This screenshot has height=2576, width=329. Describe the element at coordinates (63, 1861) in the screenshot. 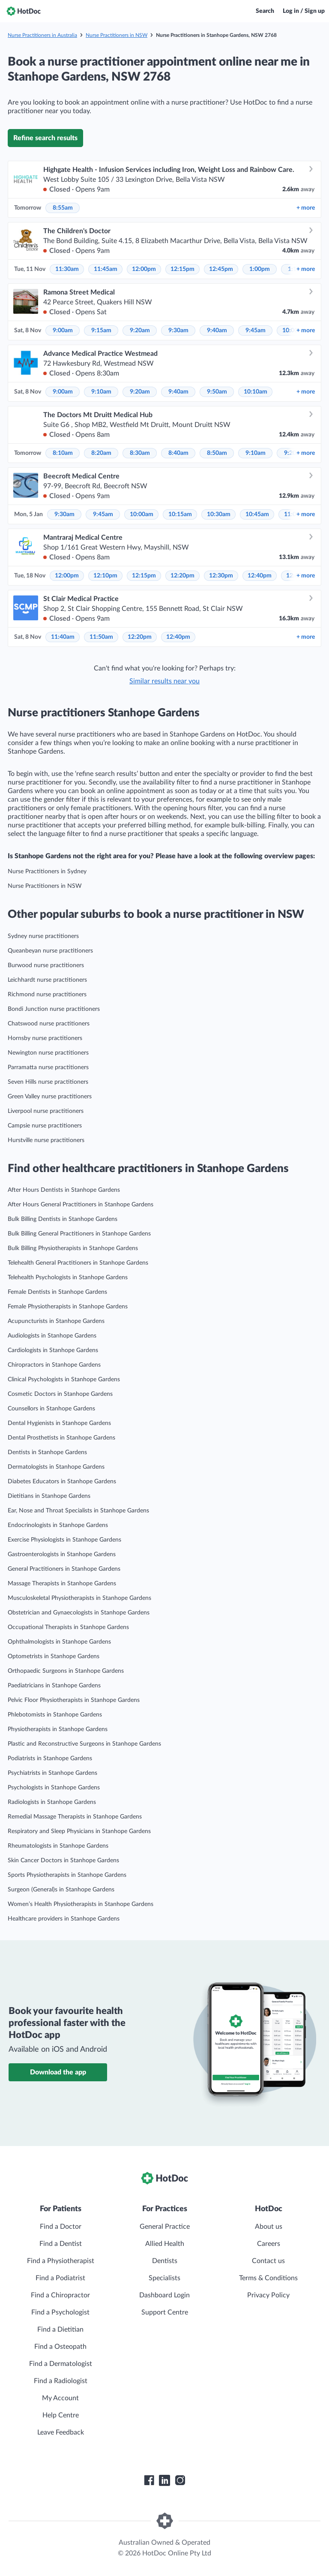

I see `Skin Cancer Doctors in Stanhope Gardens` at that location.